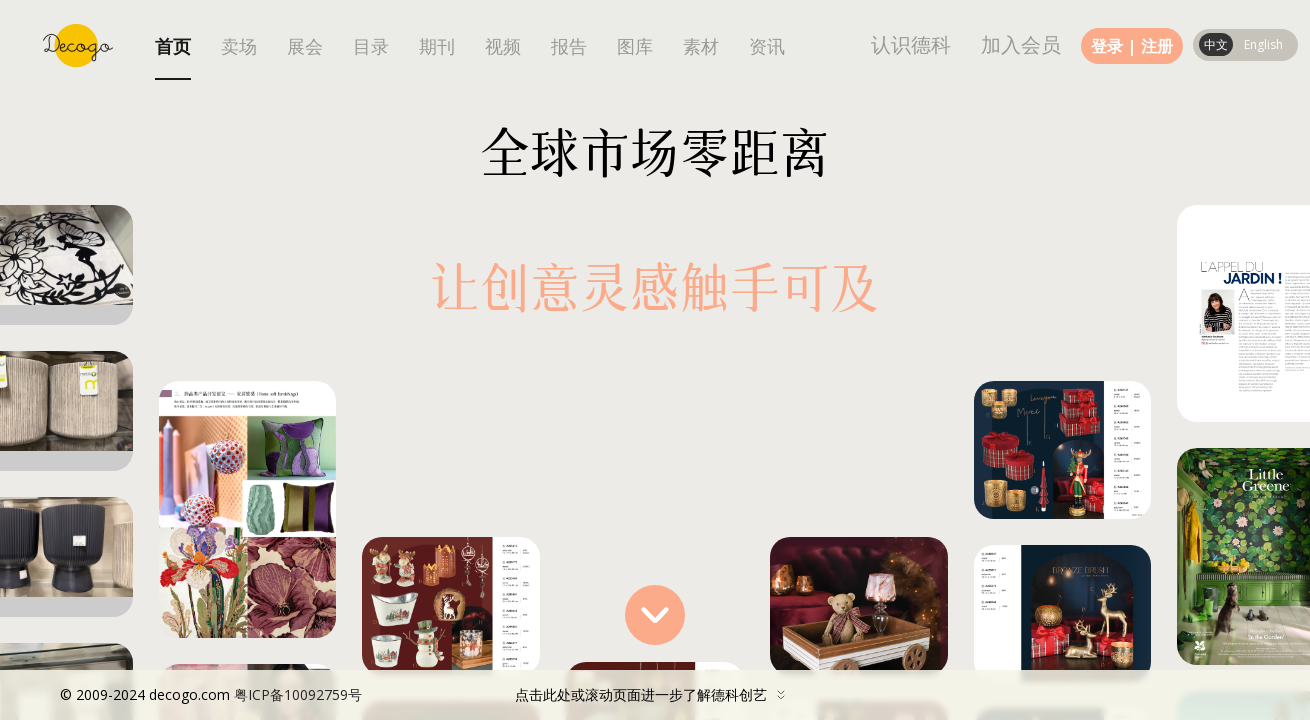 This screenshot has height=720, width=1310. Describe the element at coordinates (1263, 44) in the screenshot. I see `English` at that location.